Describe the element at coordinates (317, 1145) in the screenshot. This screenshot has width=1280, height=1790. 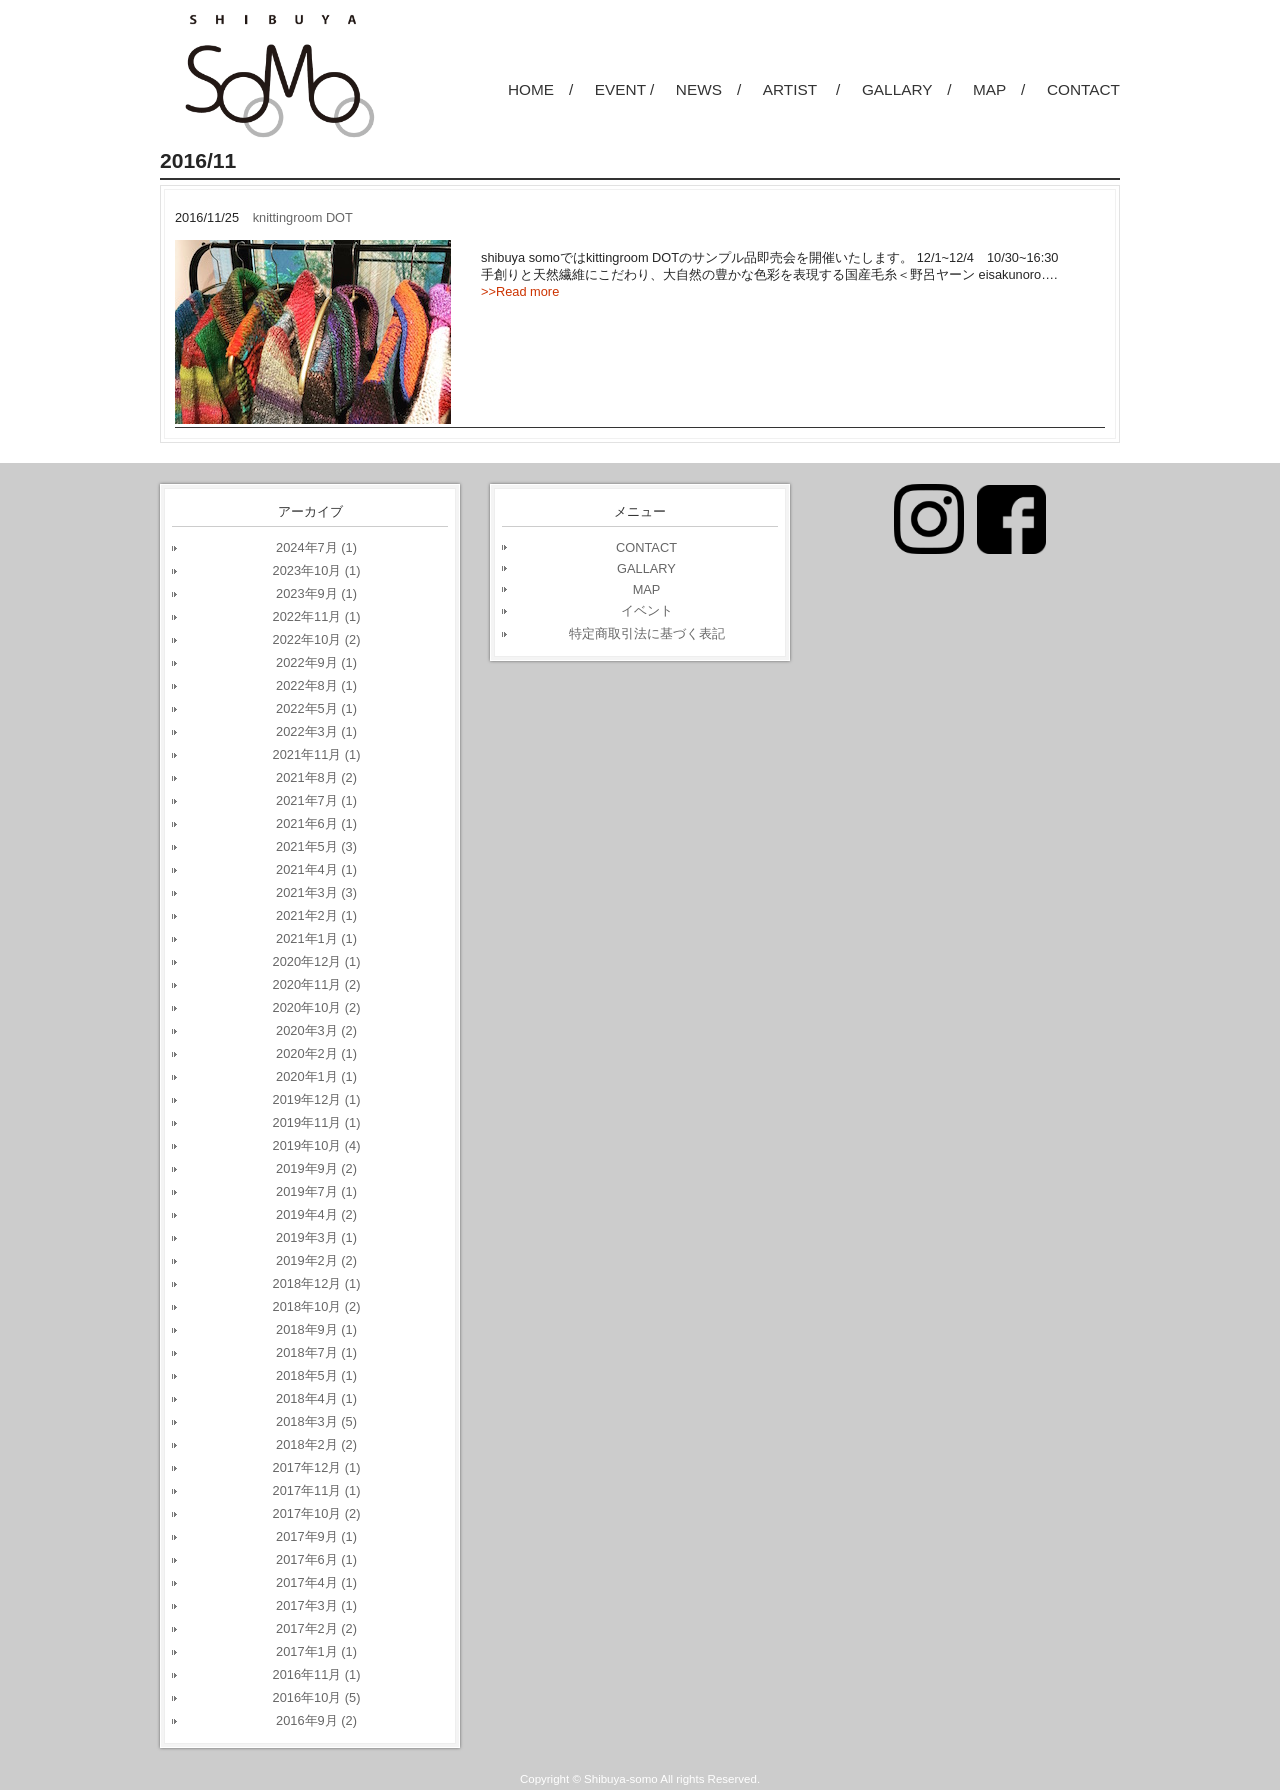
I see `2019年10月 (4)` at that location.